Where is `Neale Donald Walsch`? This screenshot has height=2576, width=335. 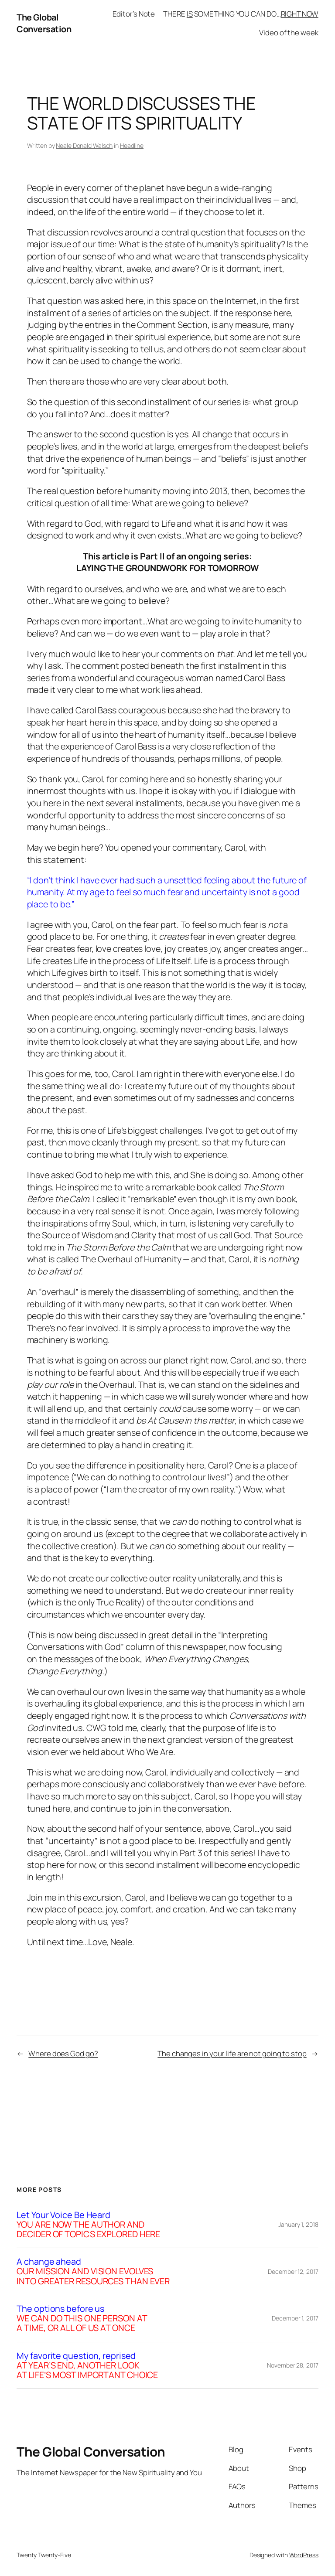 Neale Donald Walsch is located at coordinates (84, 145).